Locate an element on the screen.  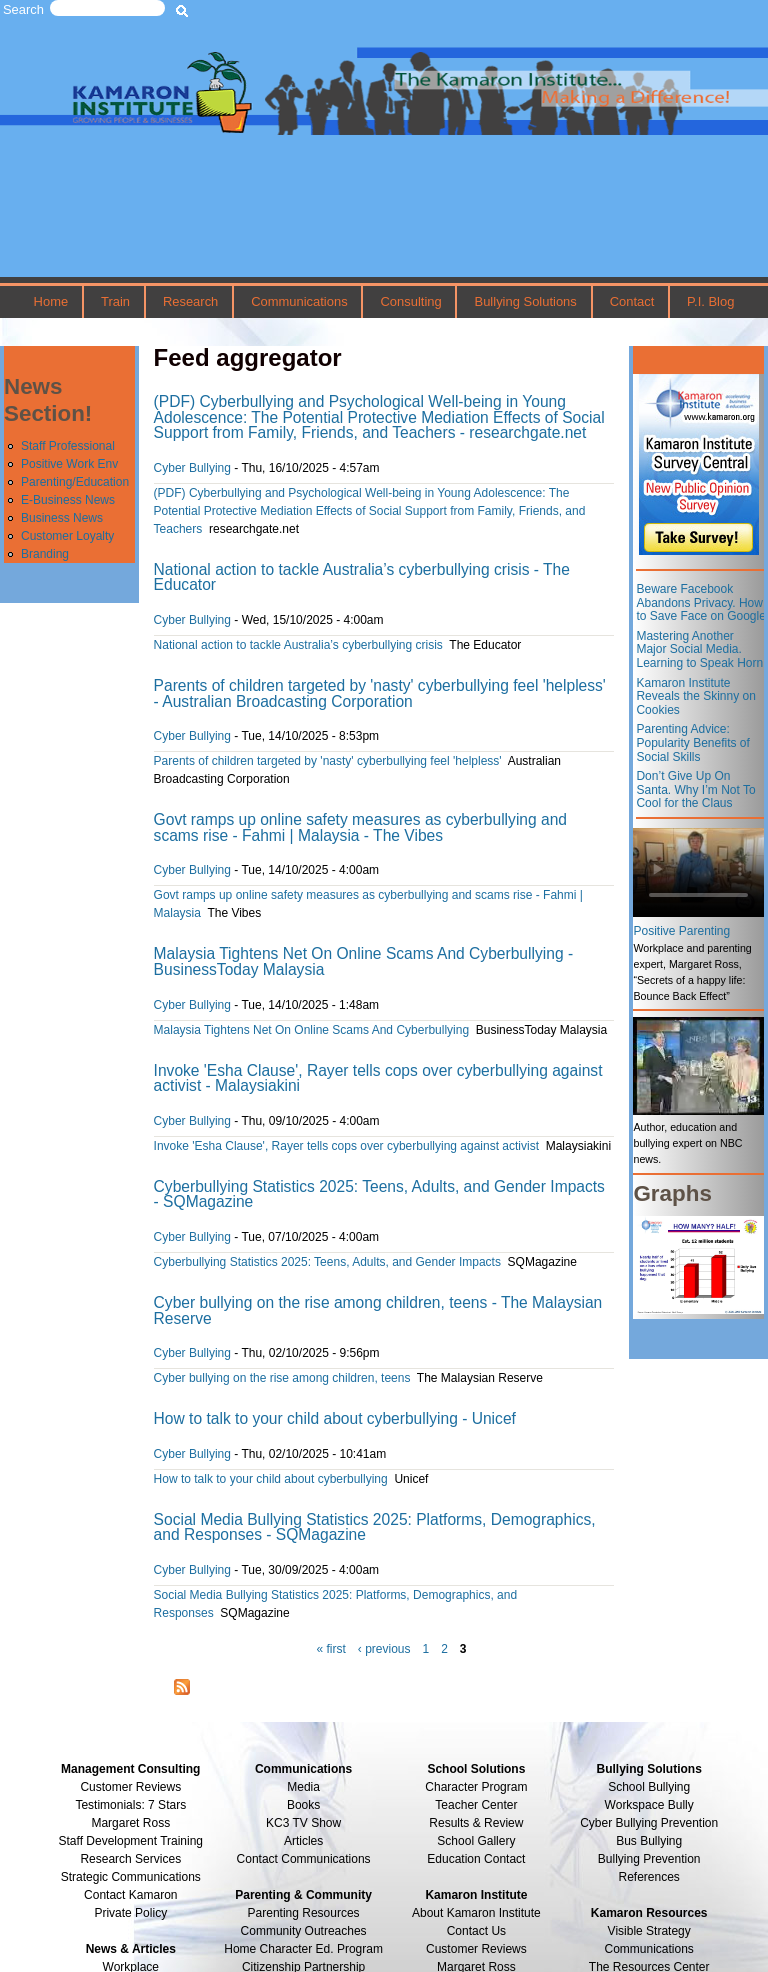
Social Media Bullying Statistics 2025: Platforms, Demographics, and Responses - SQMagazine is located at coordinates (375, 1527).